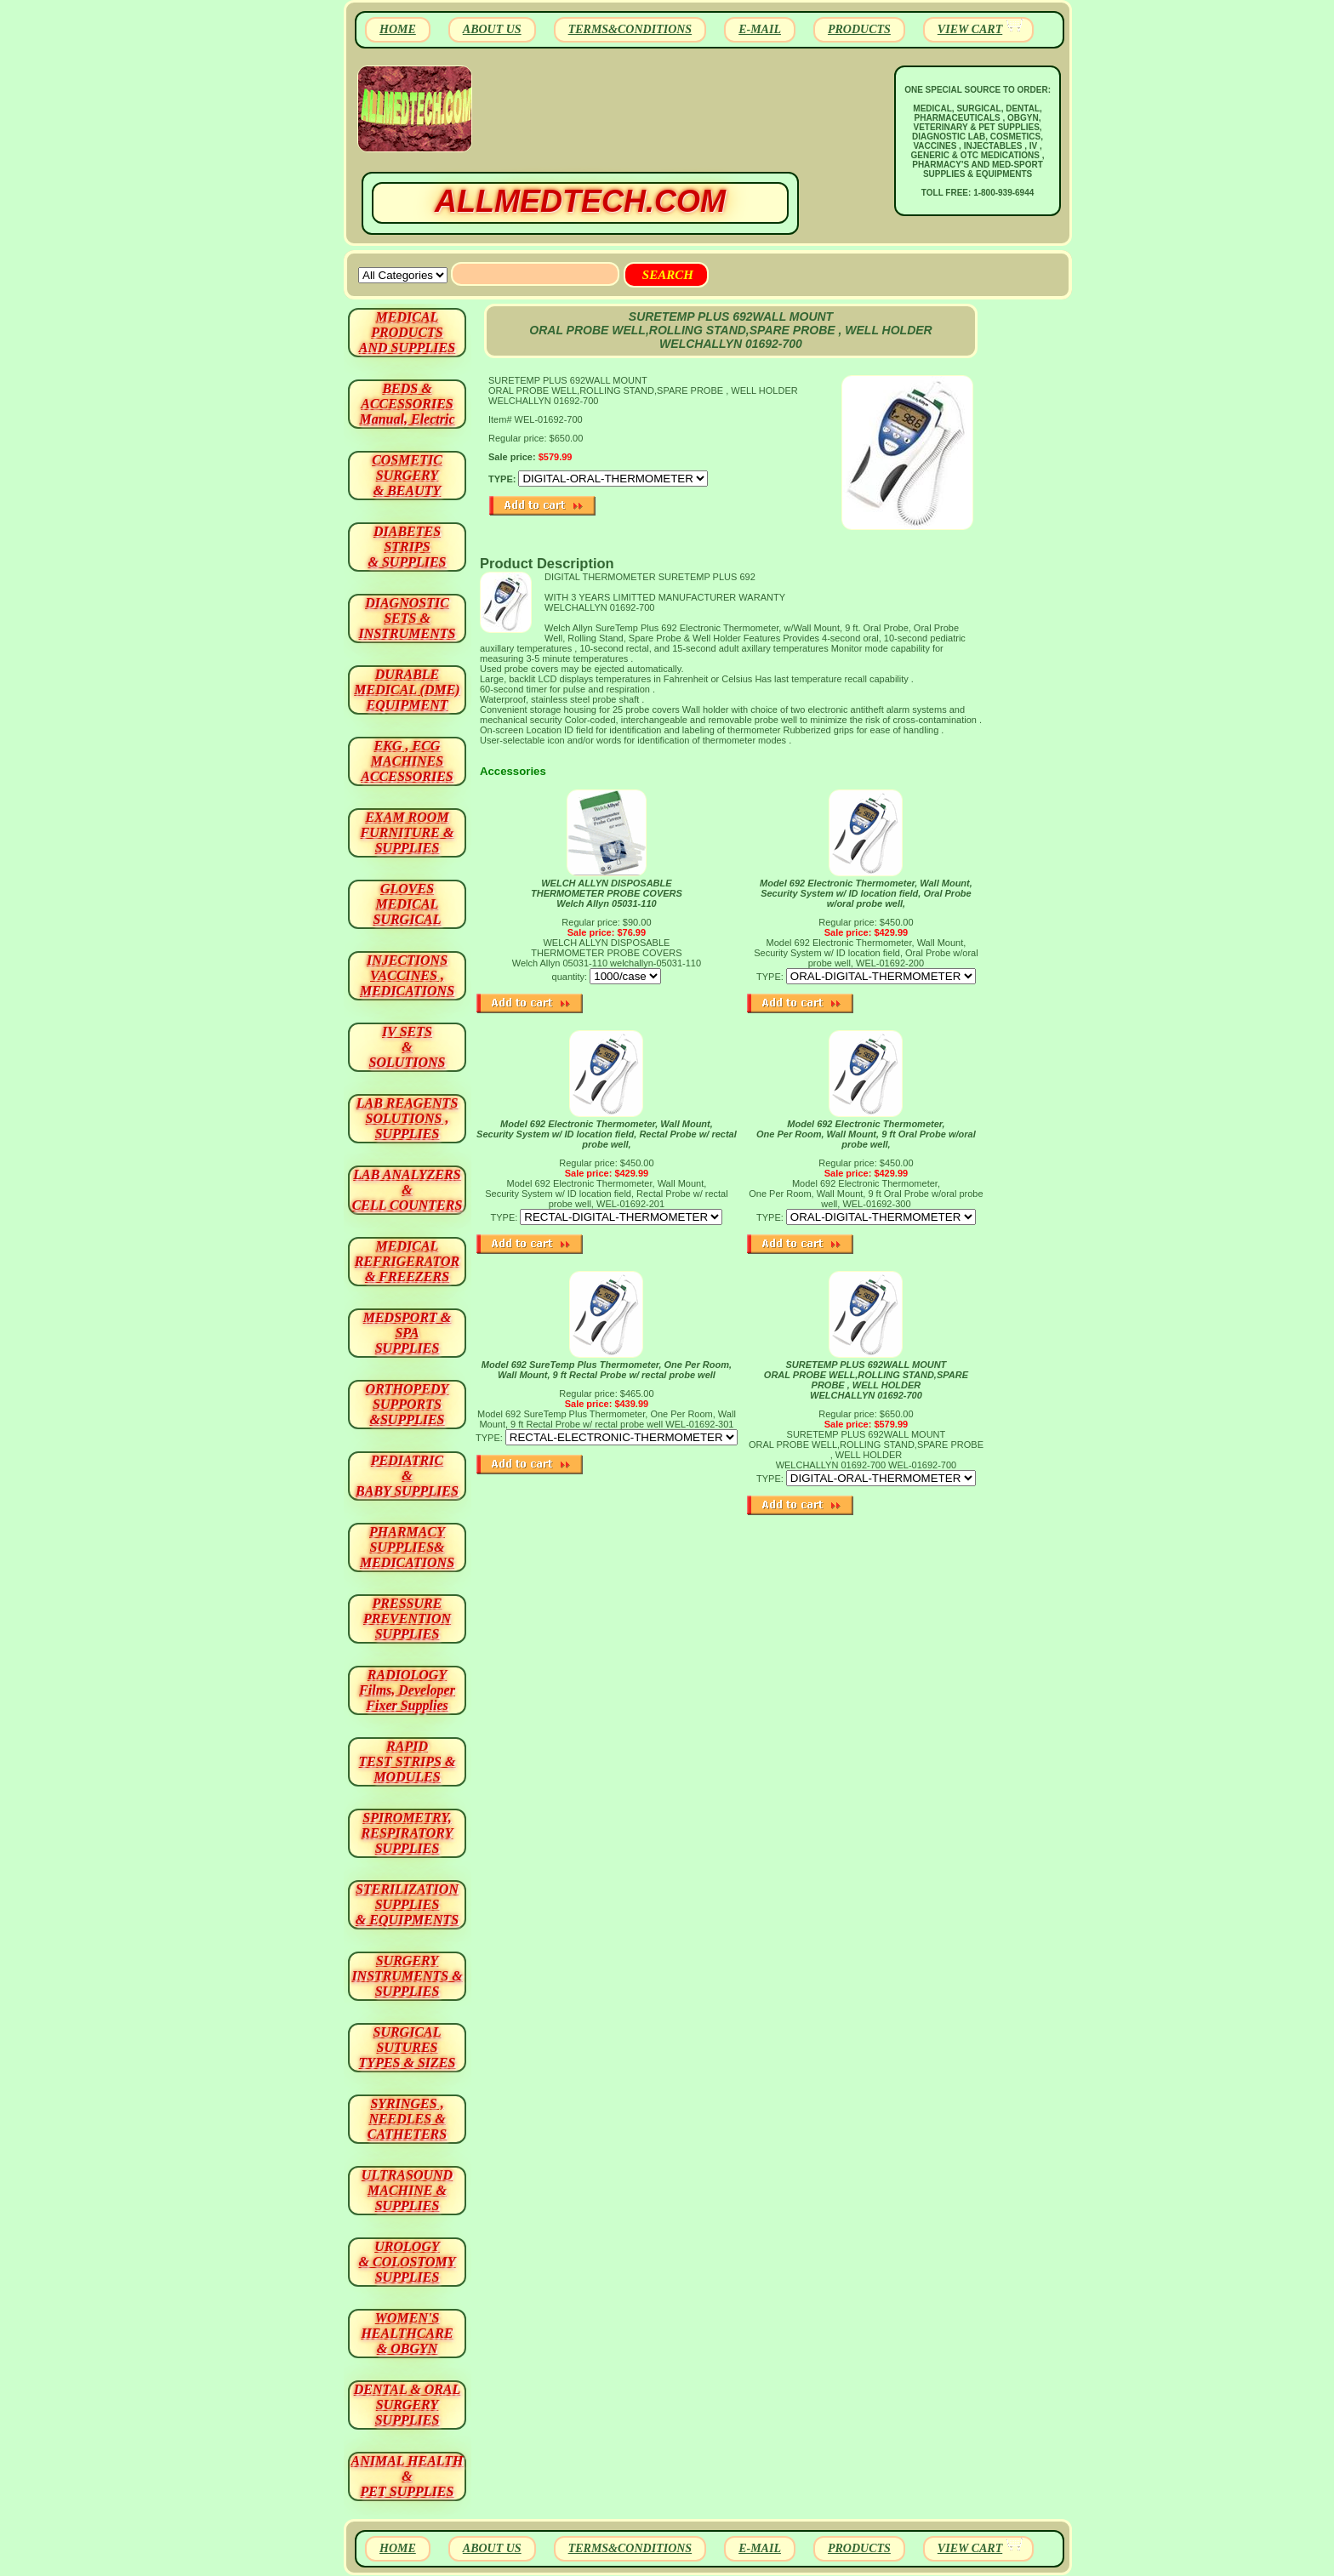  I want to click on ABOUT US, so click(492, 29).